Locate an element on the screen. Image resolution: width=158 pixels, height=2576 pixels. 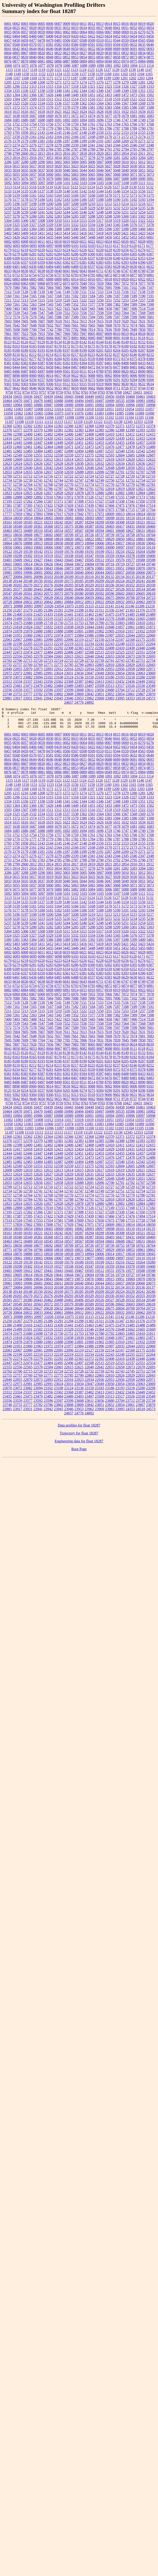
20700 is located at coordinates (130, 598).